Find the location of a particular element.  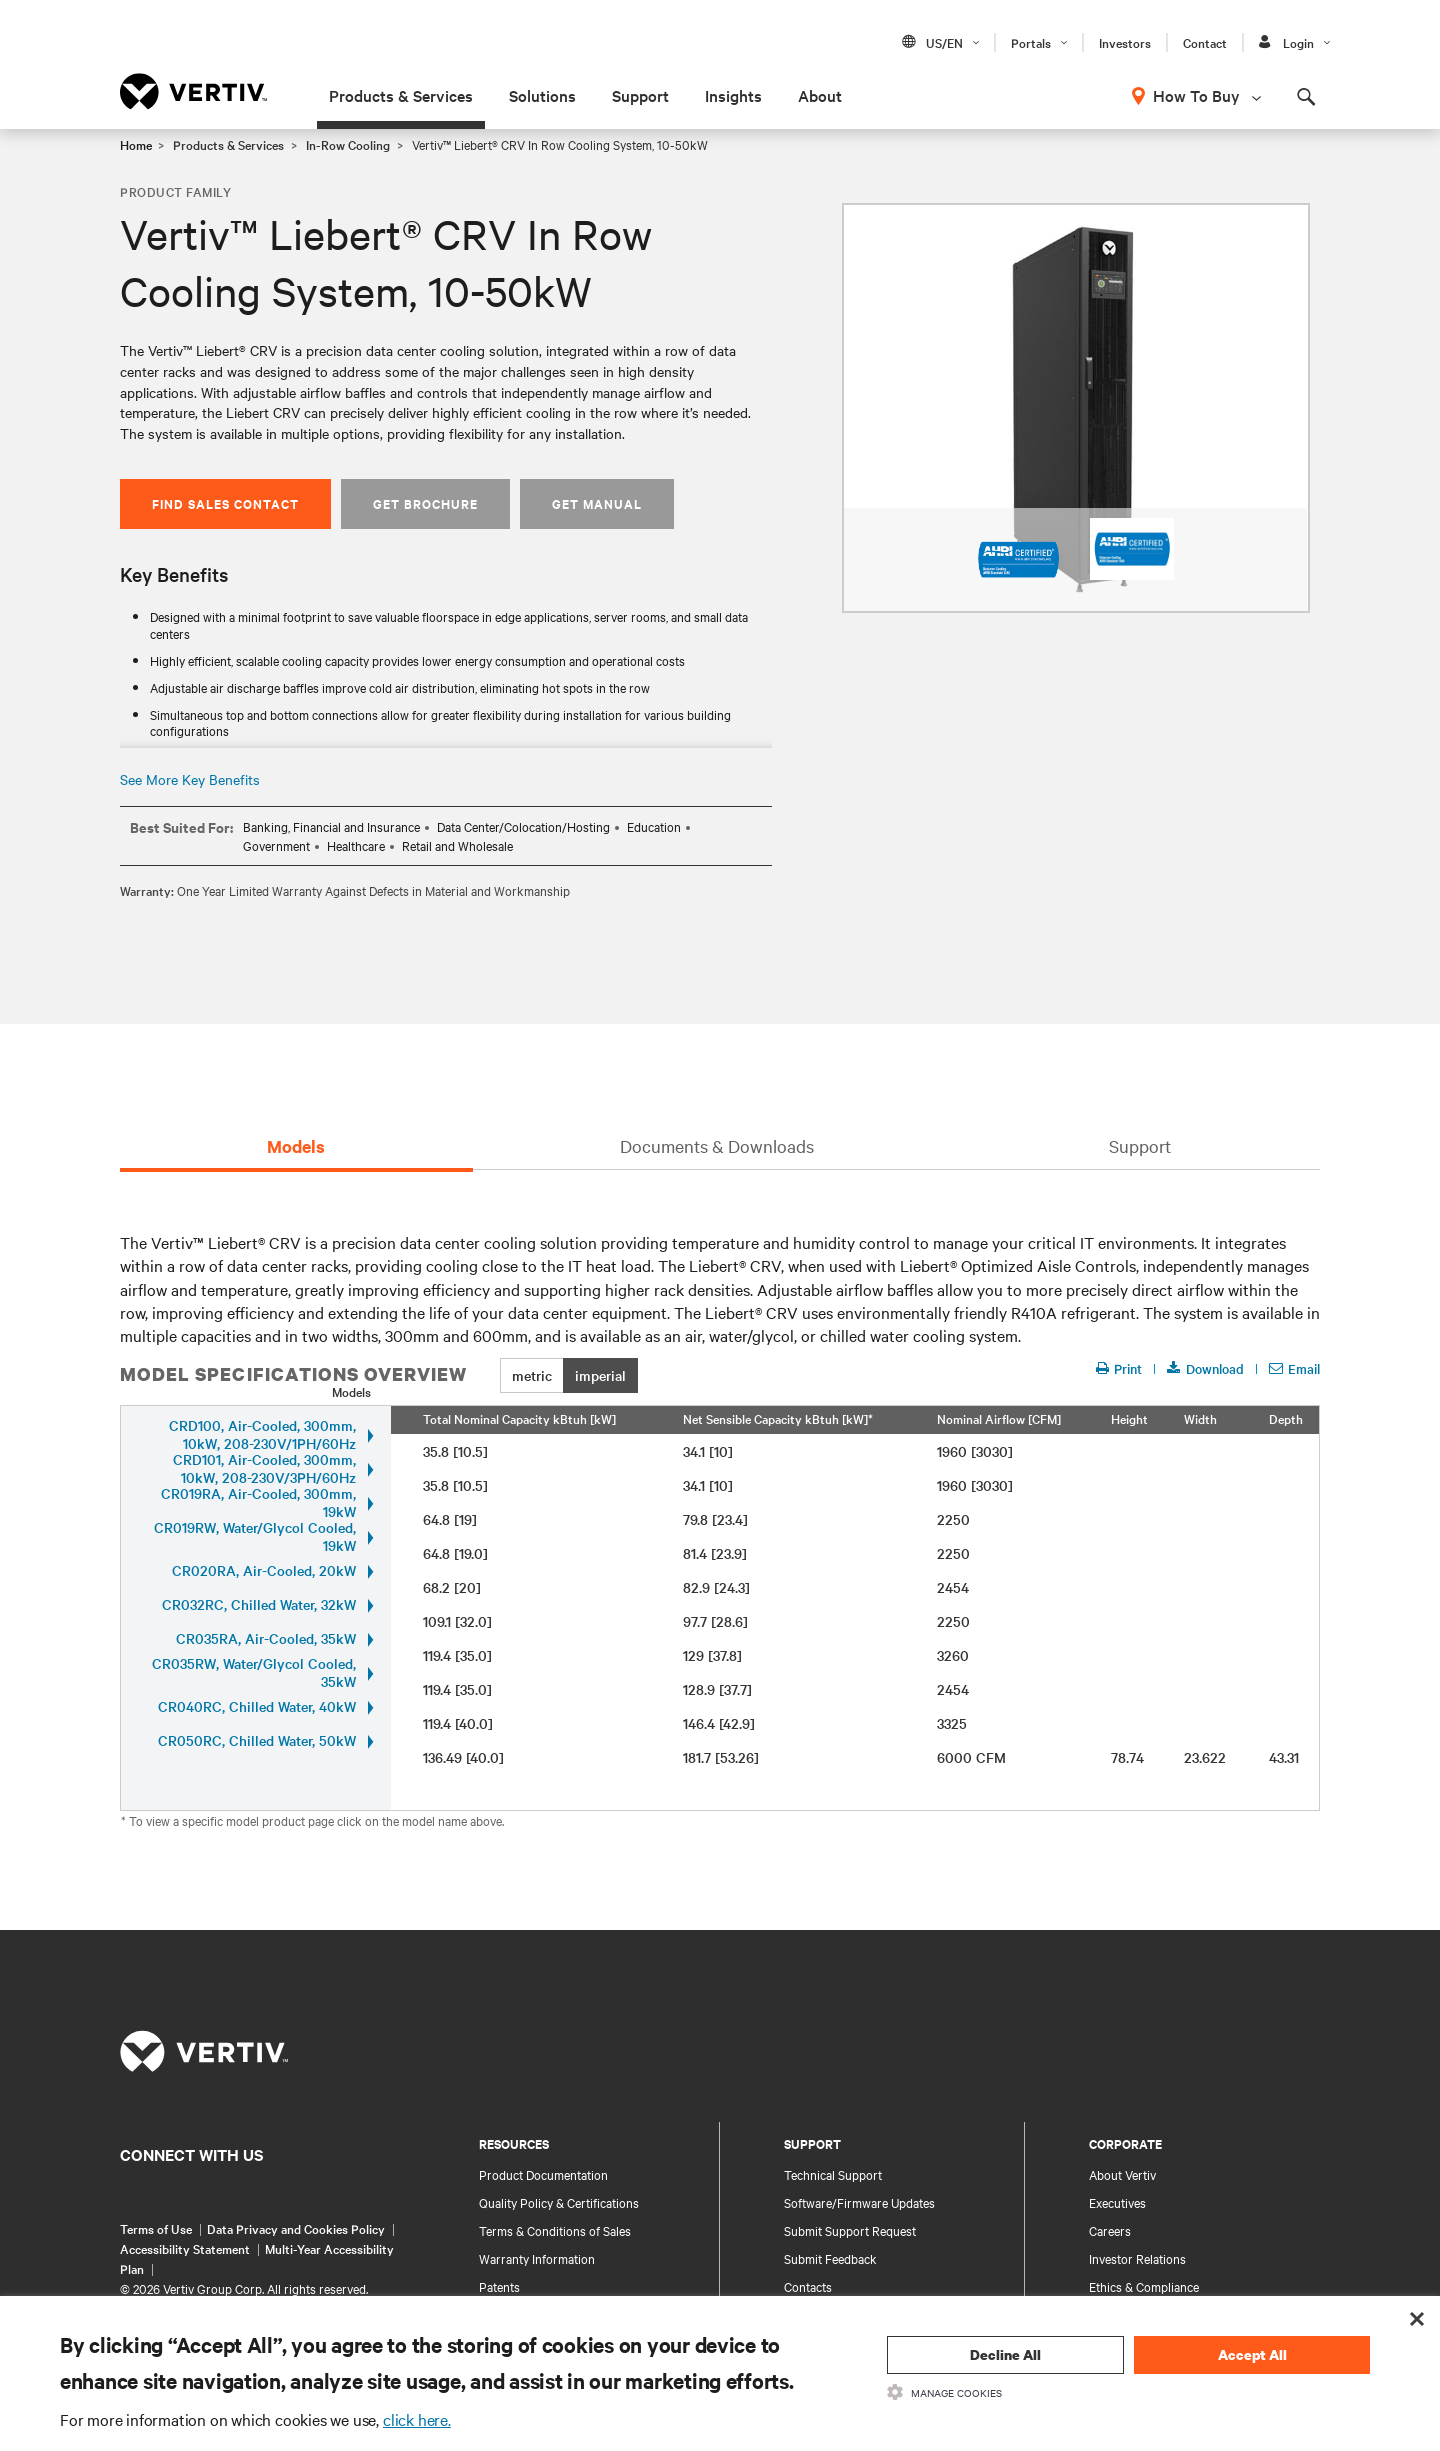

Find Sales Contact is located at coordinates (225, 503).